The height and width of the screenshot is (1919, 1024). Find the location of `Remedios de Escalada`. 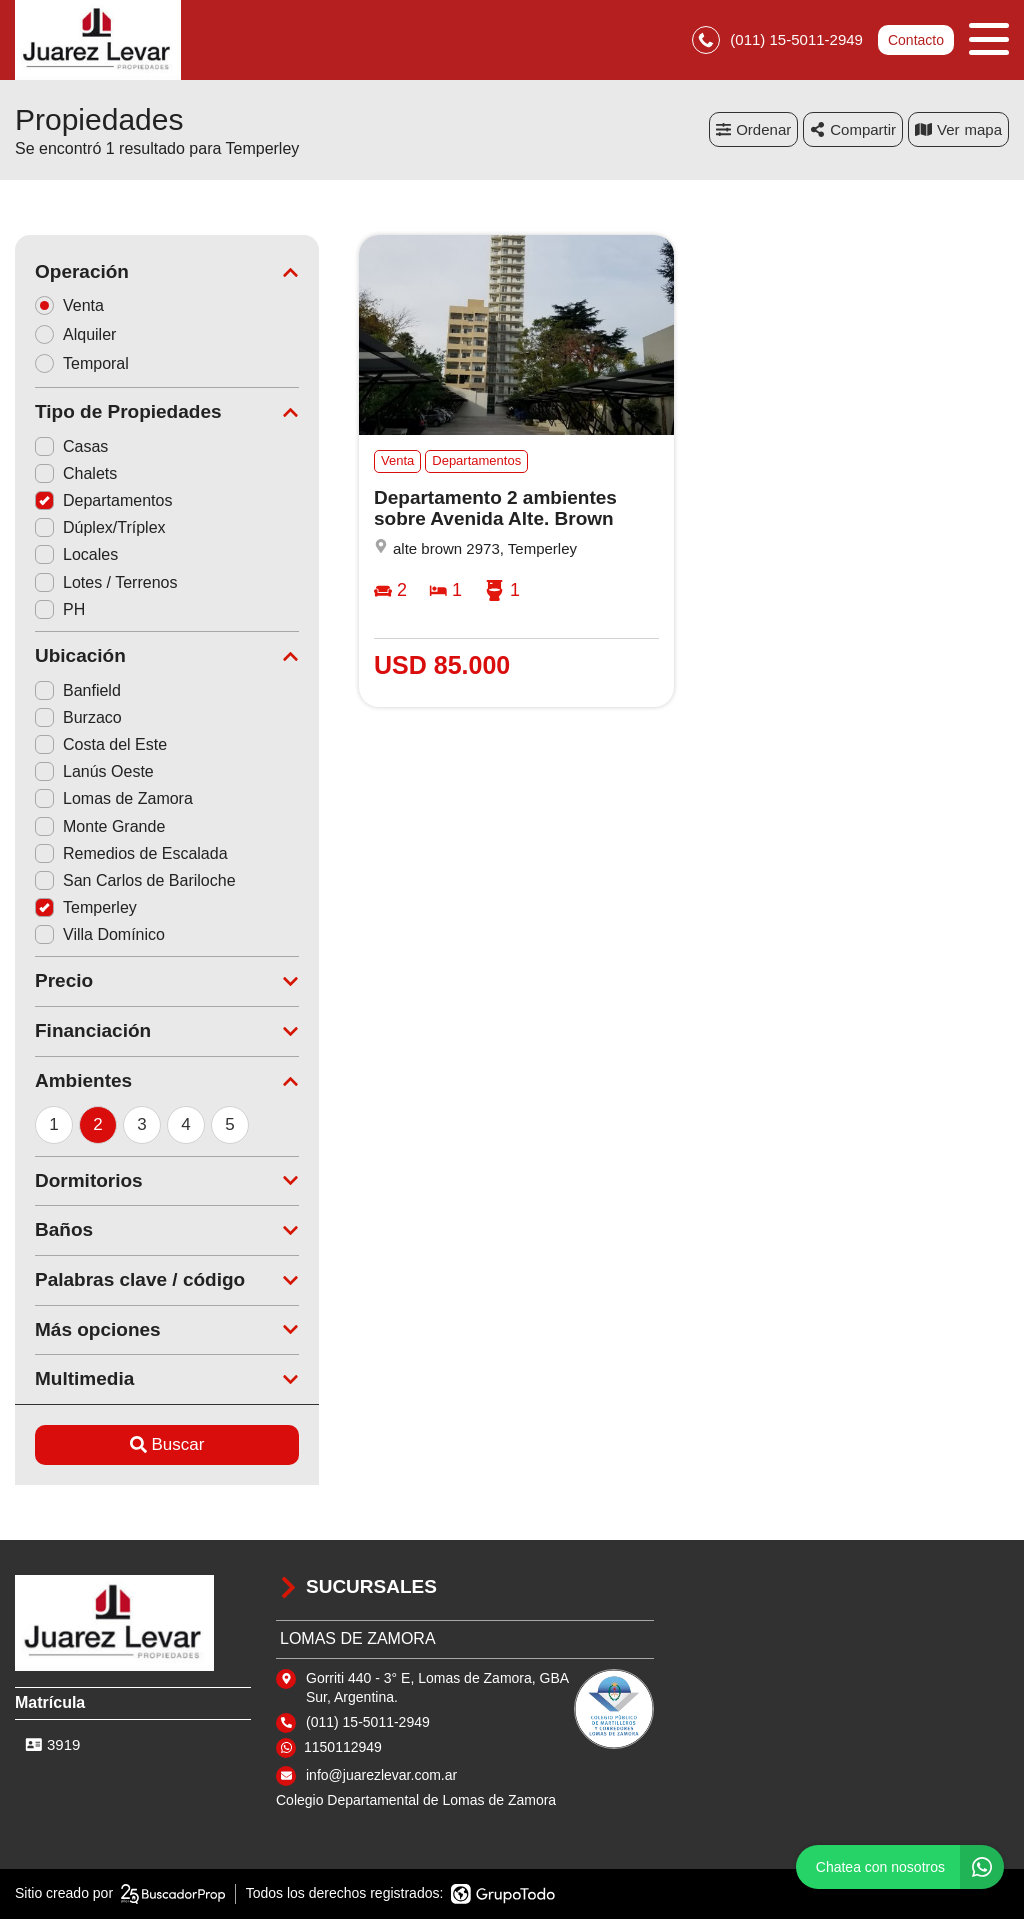

Remedios de Escalada is located at coordinates (131, 853).